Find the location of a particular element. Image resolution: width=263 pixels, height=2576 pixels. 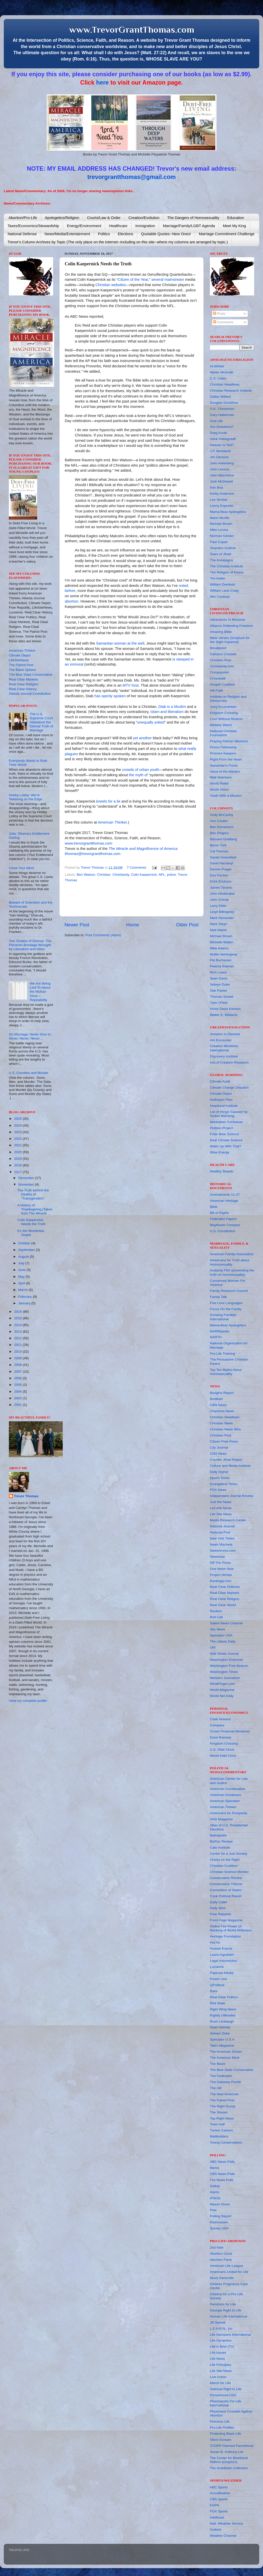

American Thinker is located at coordinates (112, 822).